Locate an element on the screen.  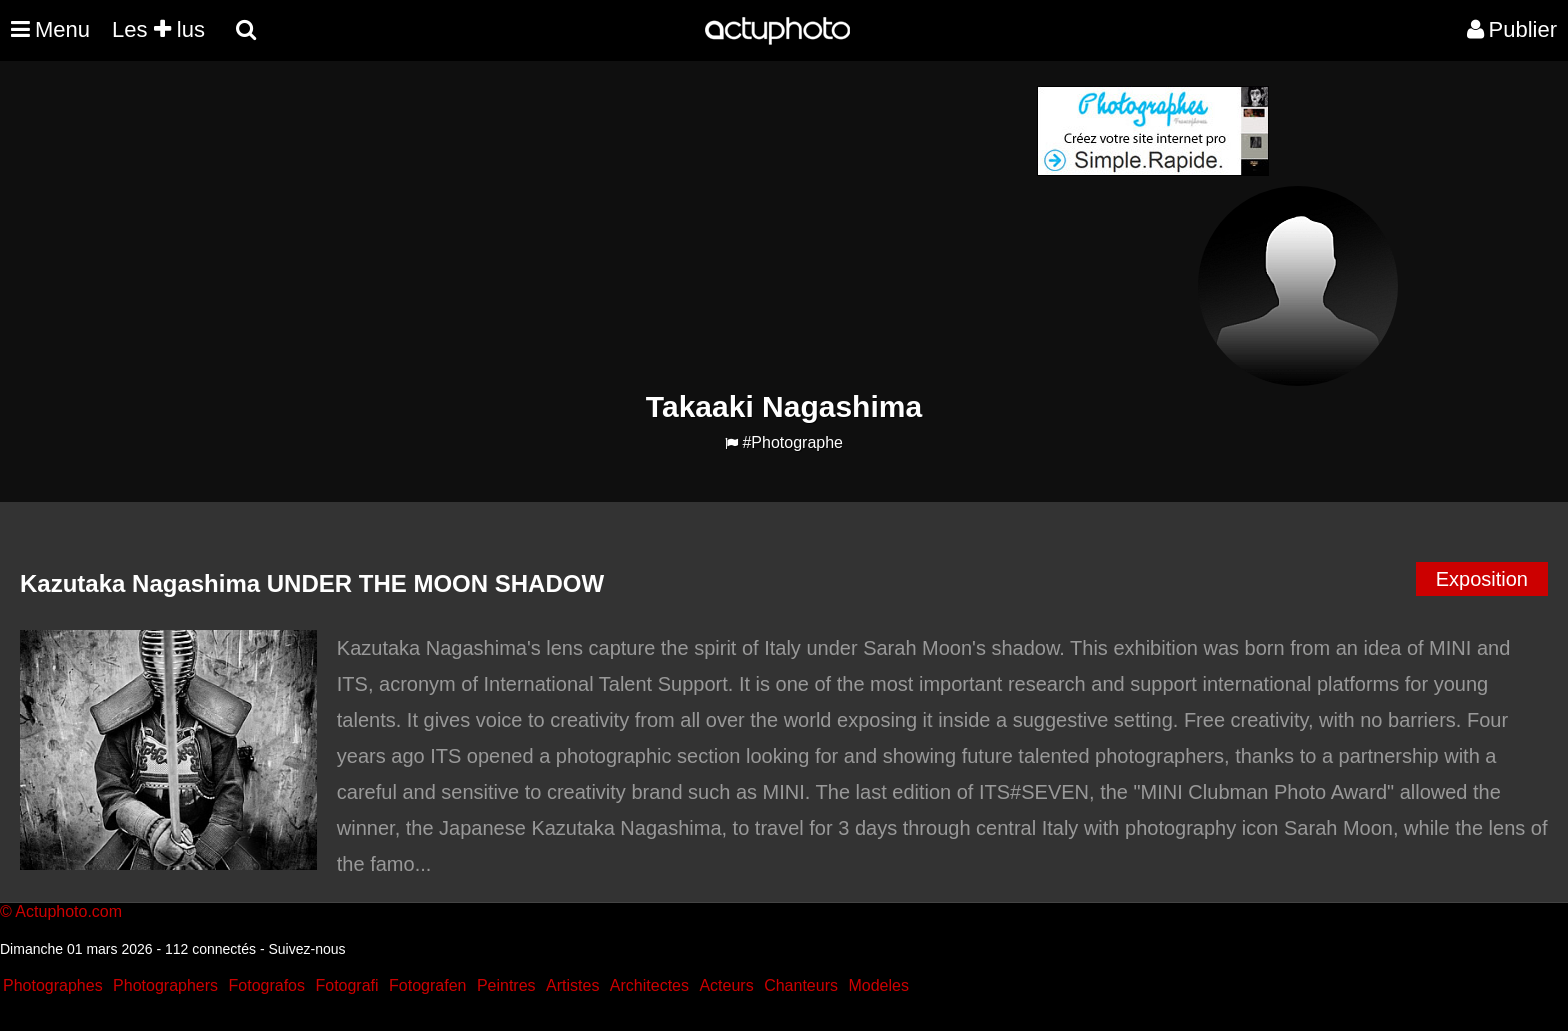
Acteurs is located at coordinates (726, 985).